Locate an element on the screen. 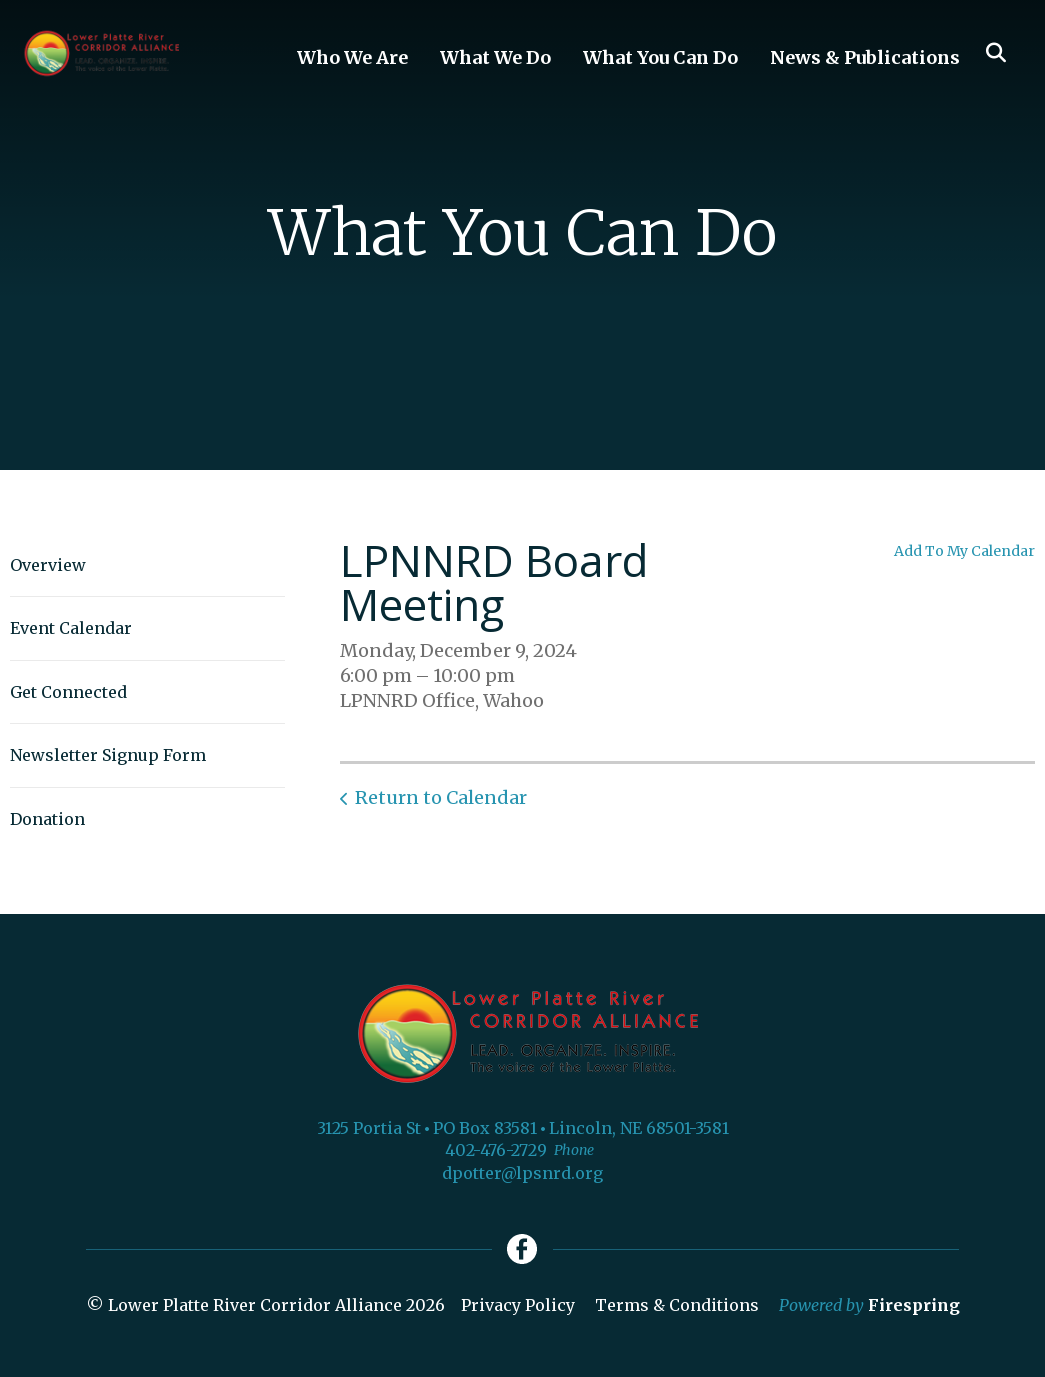 This screenshot has width=1045, height=1377. Event Calendar is located at coordinates (71, 628).